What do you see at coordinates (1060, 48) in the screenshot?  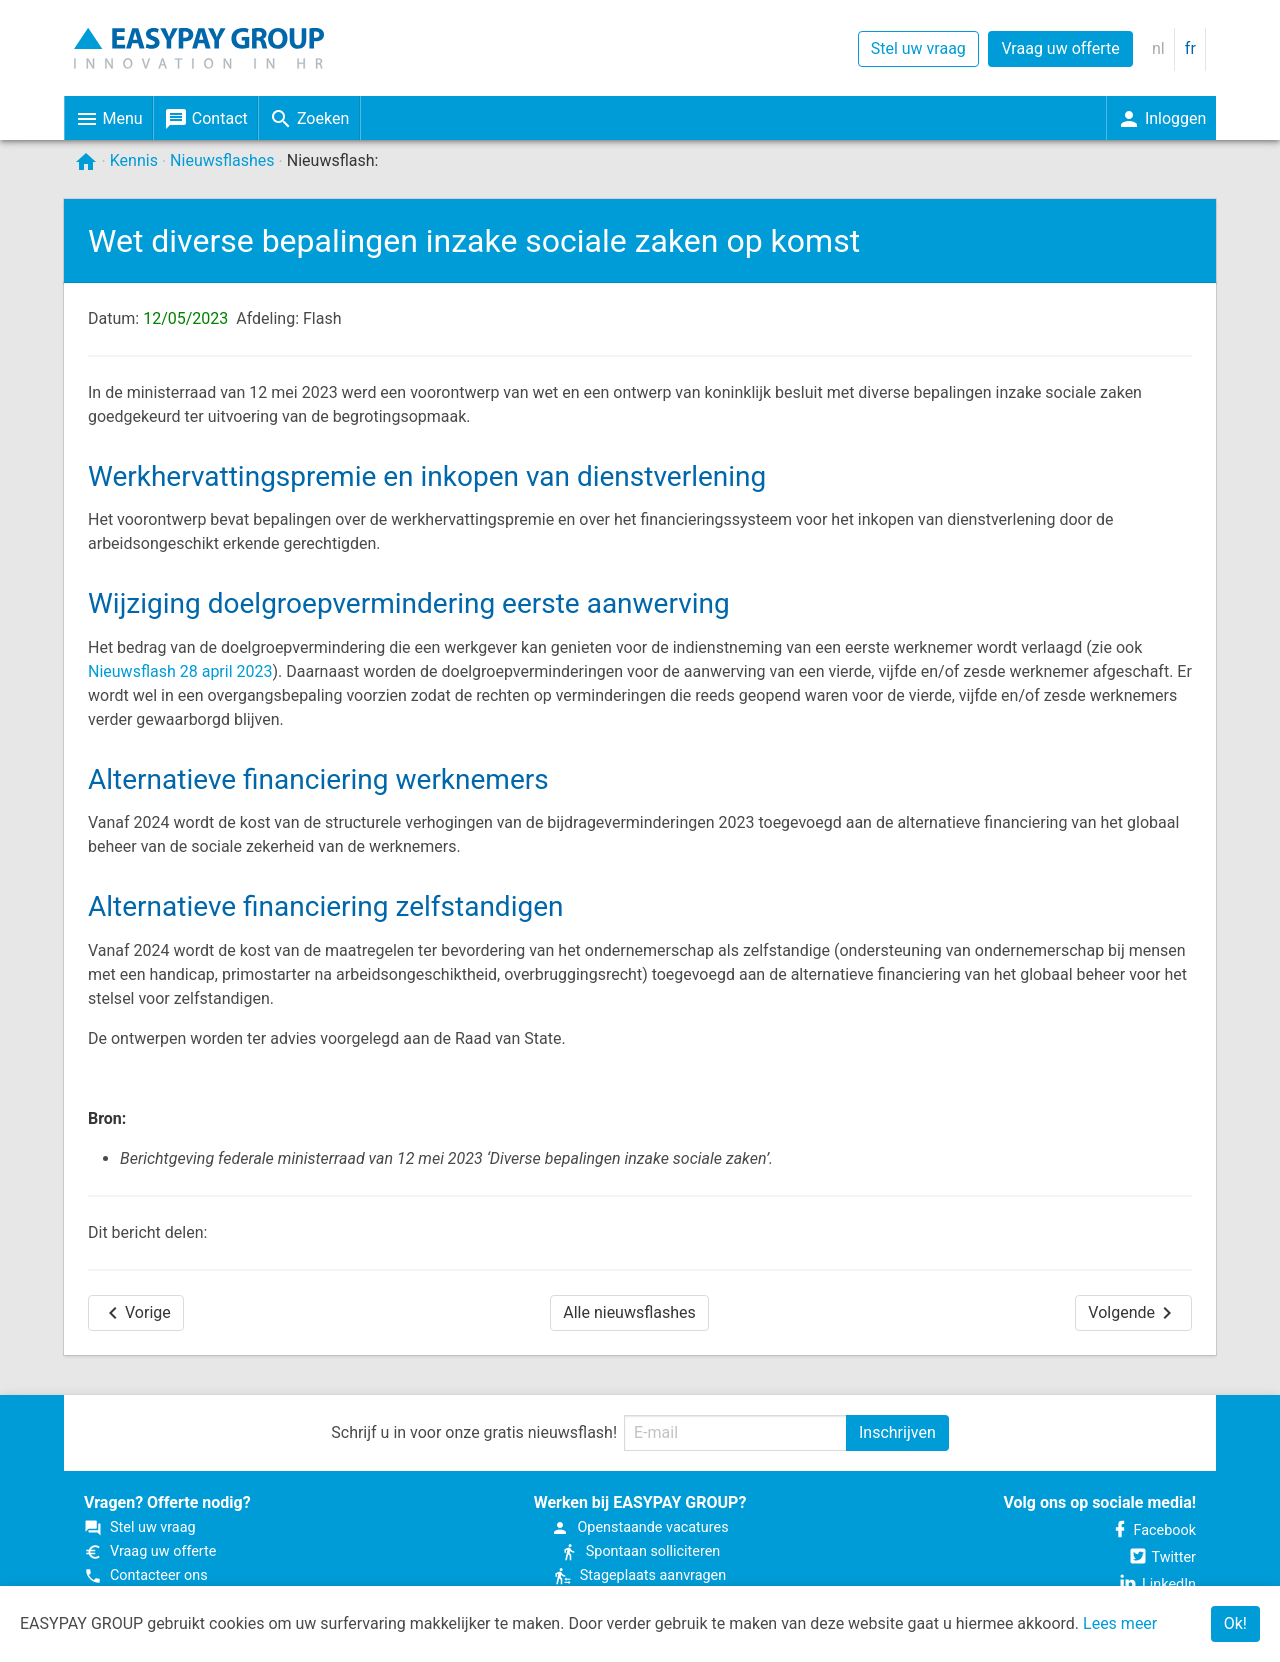 I see `Vraag uw offerte` at bounding box center [1060, 48].